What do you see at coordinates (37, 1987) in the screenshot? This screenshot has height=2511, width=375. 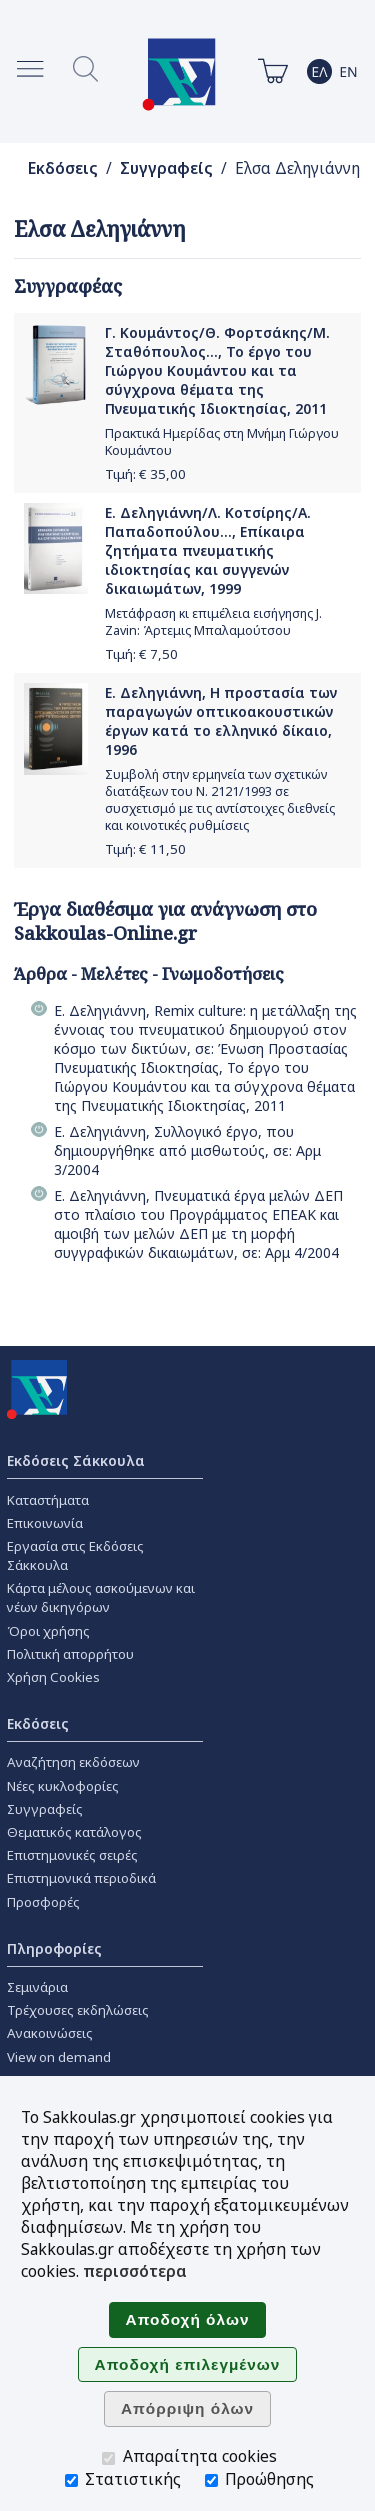 I see `Σεμινάρια` at bounding box center [37, 1987].